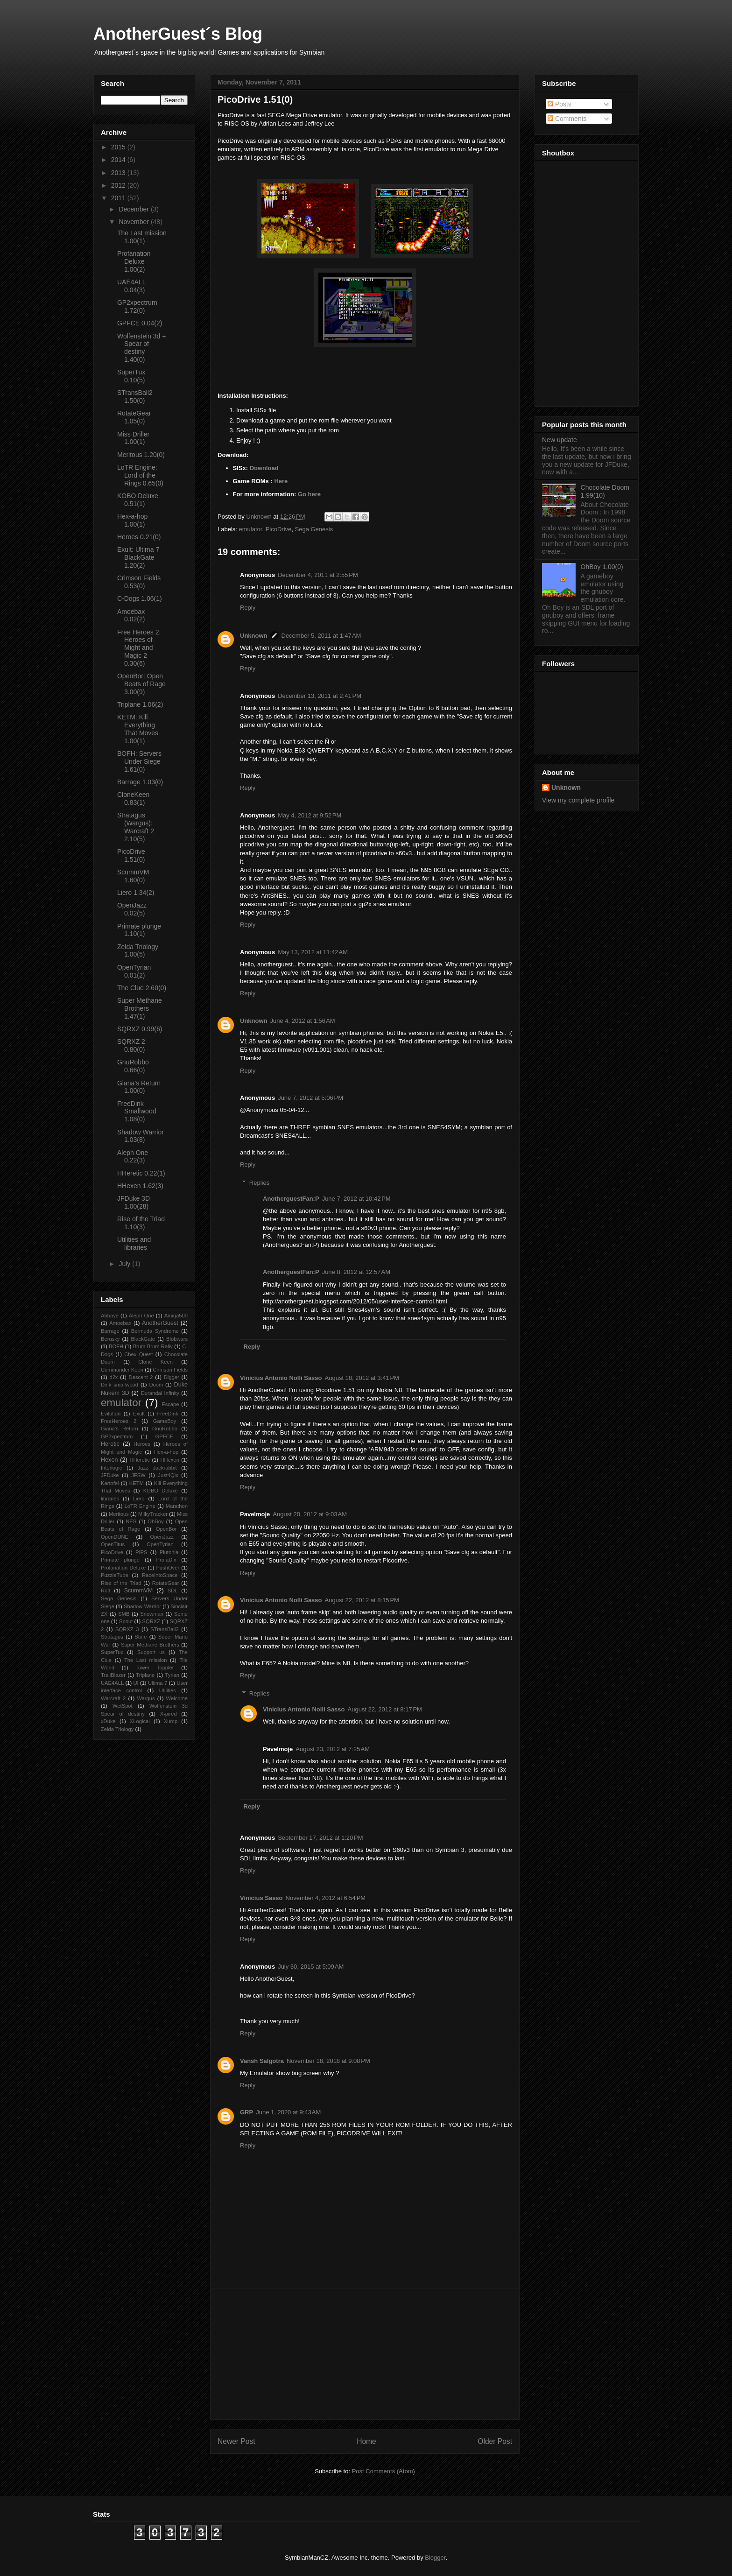  What do you see at coordinates (177, 1698) in the screenshot?
I see `Welcome` at bounding box center [177, 1698].